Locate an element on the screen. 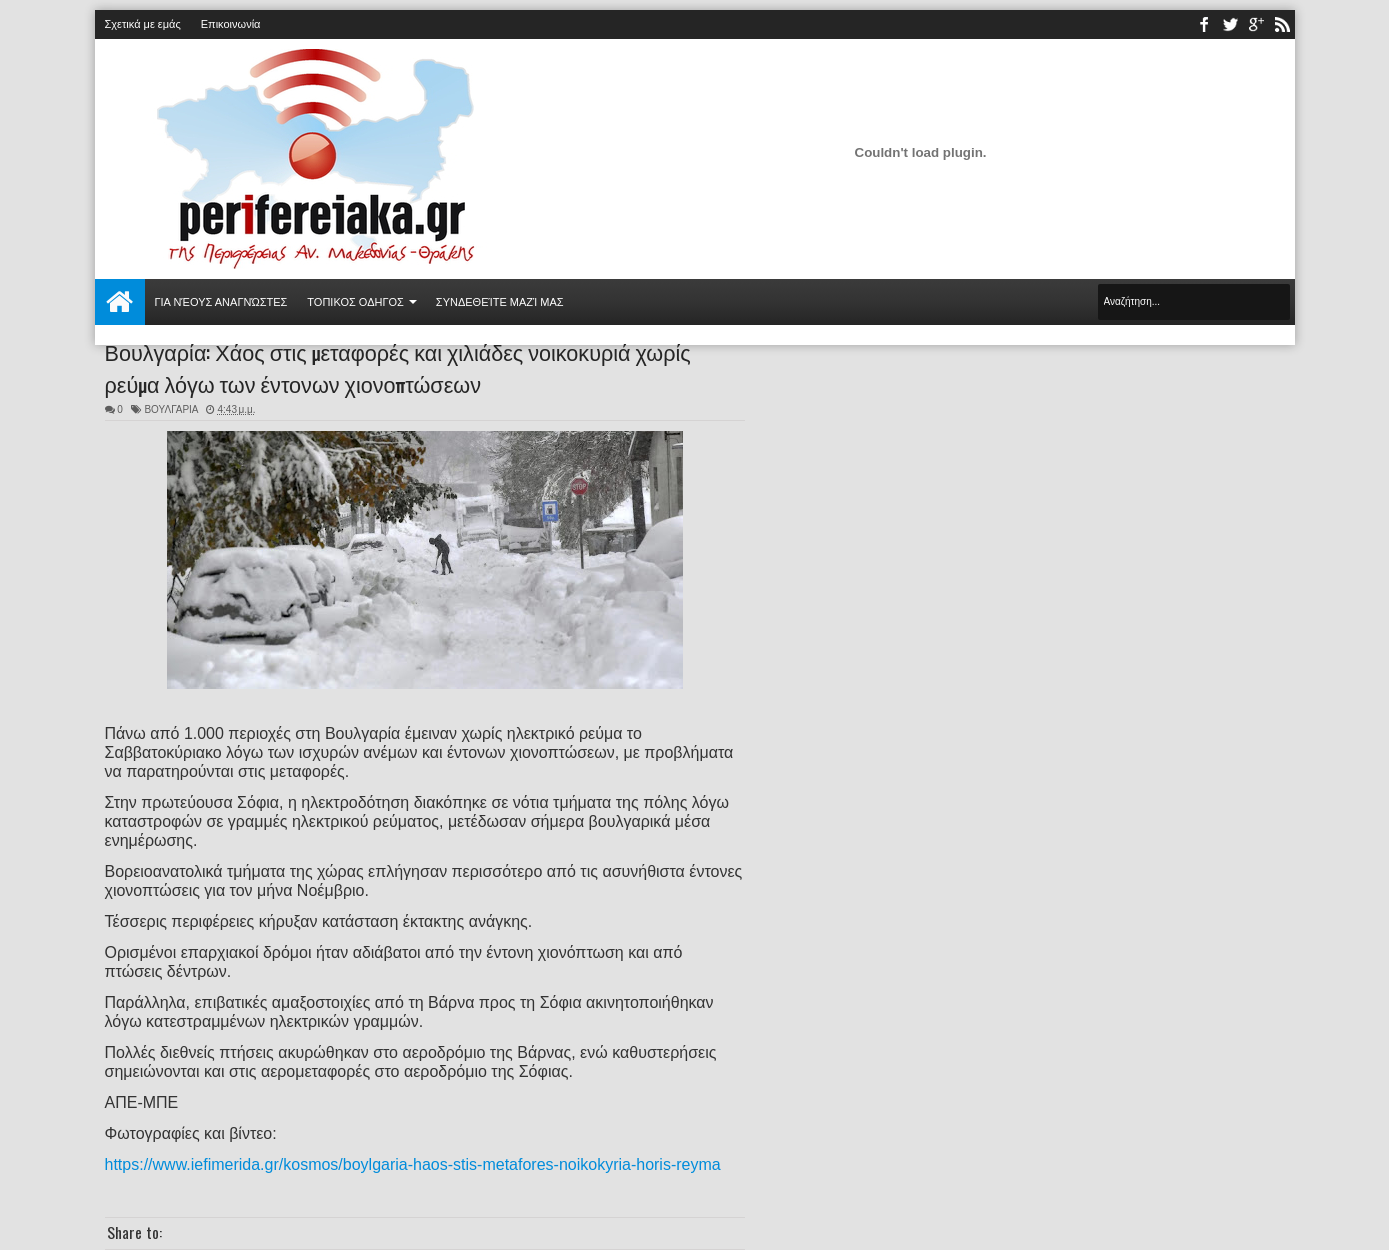 The height and width of the screenshot is (1250, 1389). ΒΟΥΛΓΑΡΙΑ is located at coordinates (171, 409).